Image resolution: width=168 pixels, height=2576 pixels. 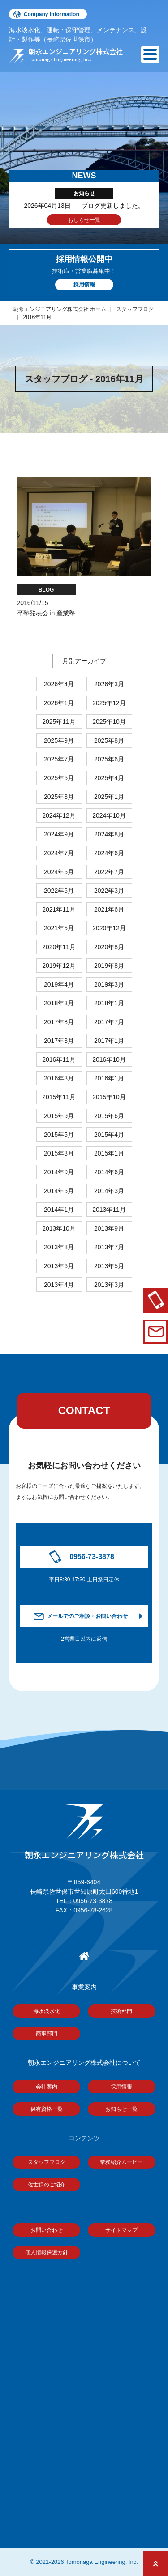 What do you see at coordinates (59, 946) in the screenshot?
I see `2020年11月` at bounding box center [59, 946].